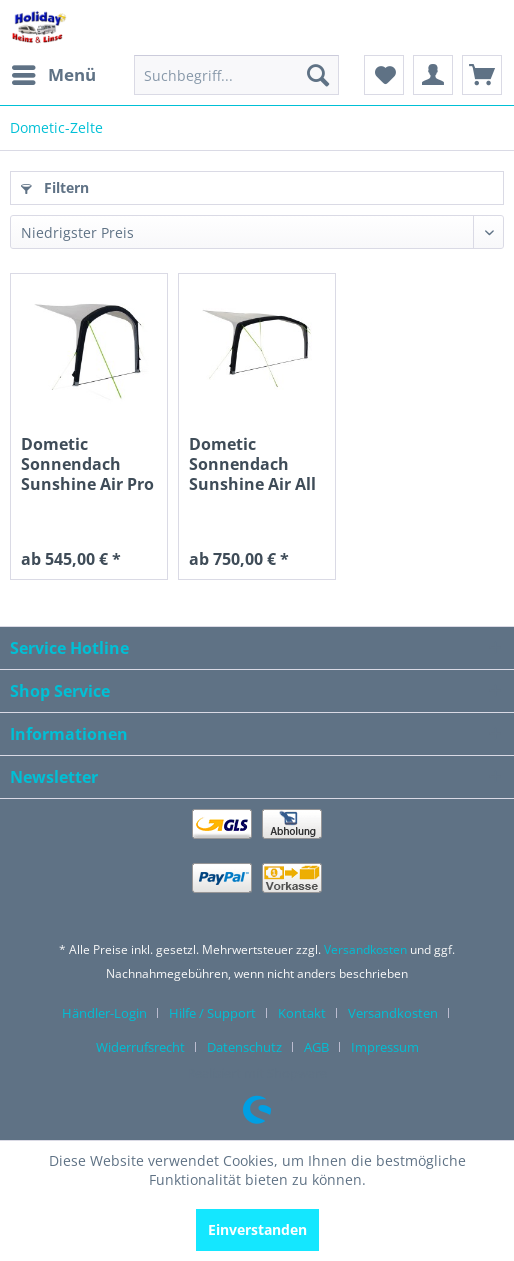  Describe the element at coordinates (302, 1013) in the screenshot. I see `Kontakt` at that location.